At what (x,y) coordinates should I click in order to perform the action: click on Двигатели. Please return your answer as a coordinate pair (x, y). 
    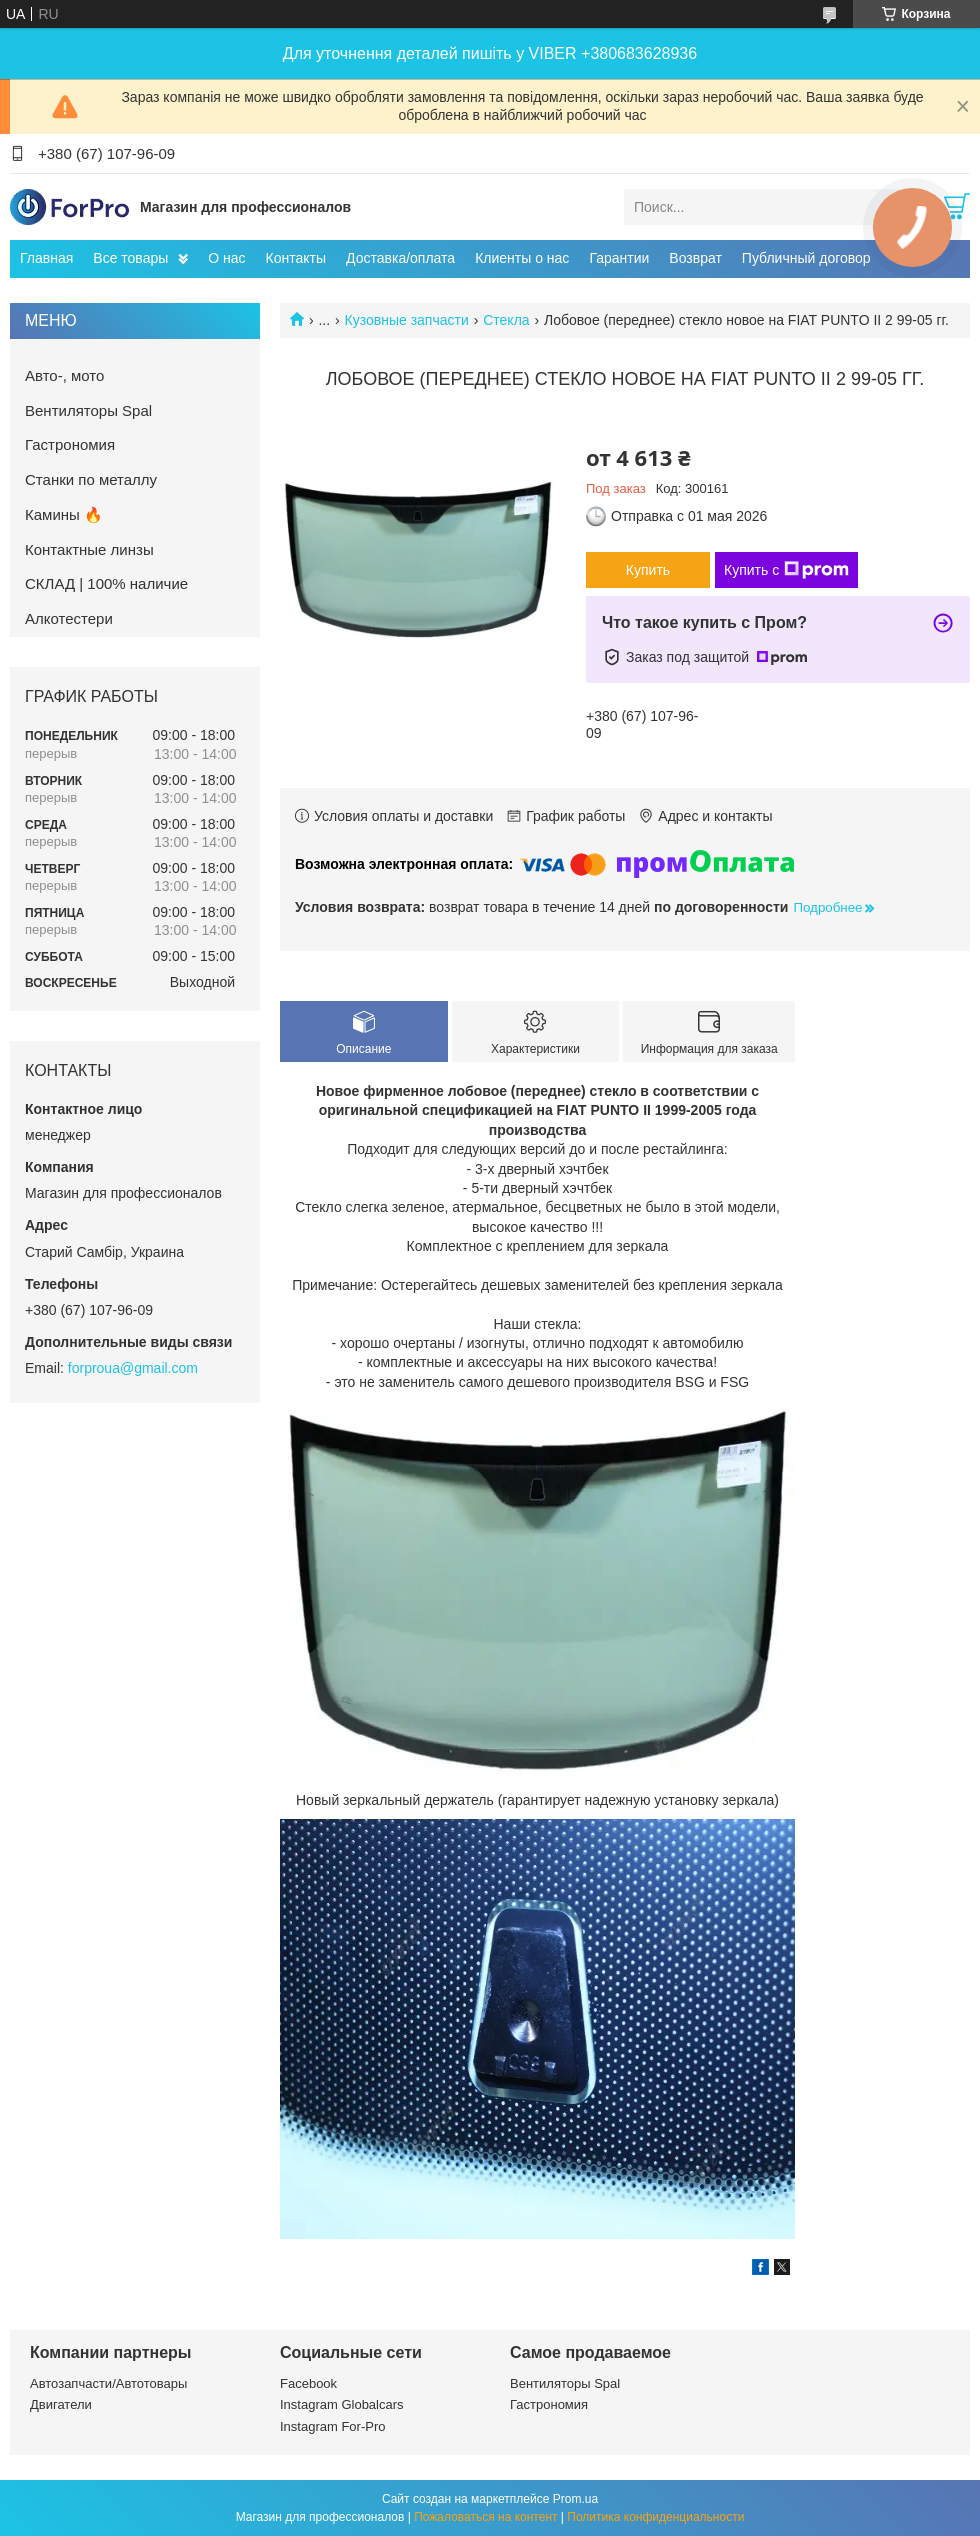
    Looking at the image, I should click on (61, 2404).